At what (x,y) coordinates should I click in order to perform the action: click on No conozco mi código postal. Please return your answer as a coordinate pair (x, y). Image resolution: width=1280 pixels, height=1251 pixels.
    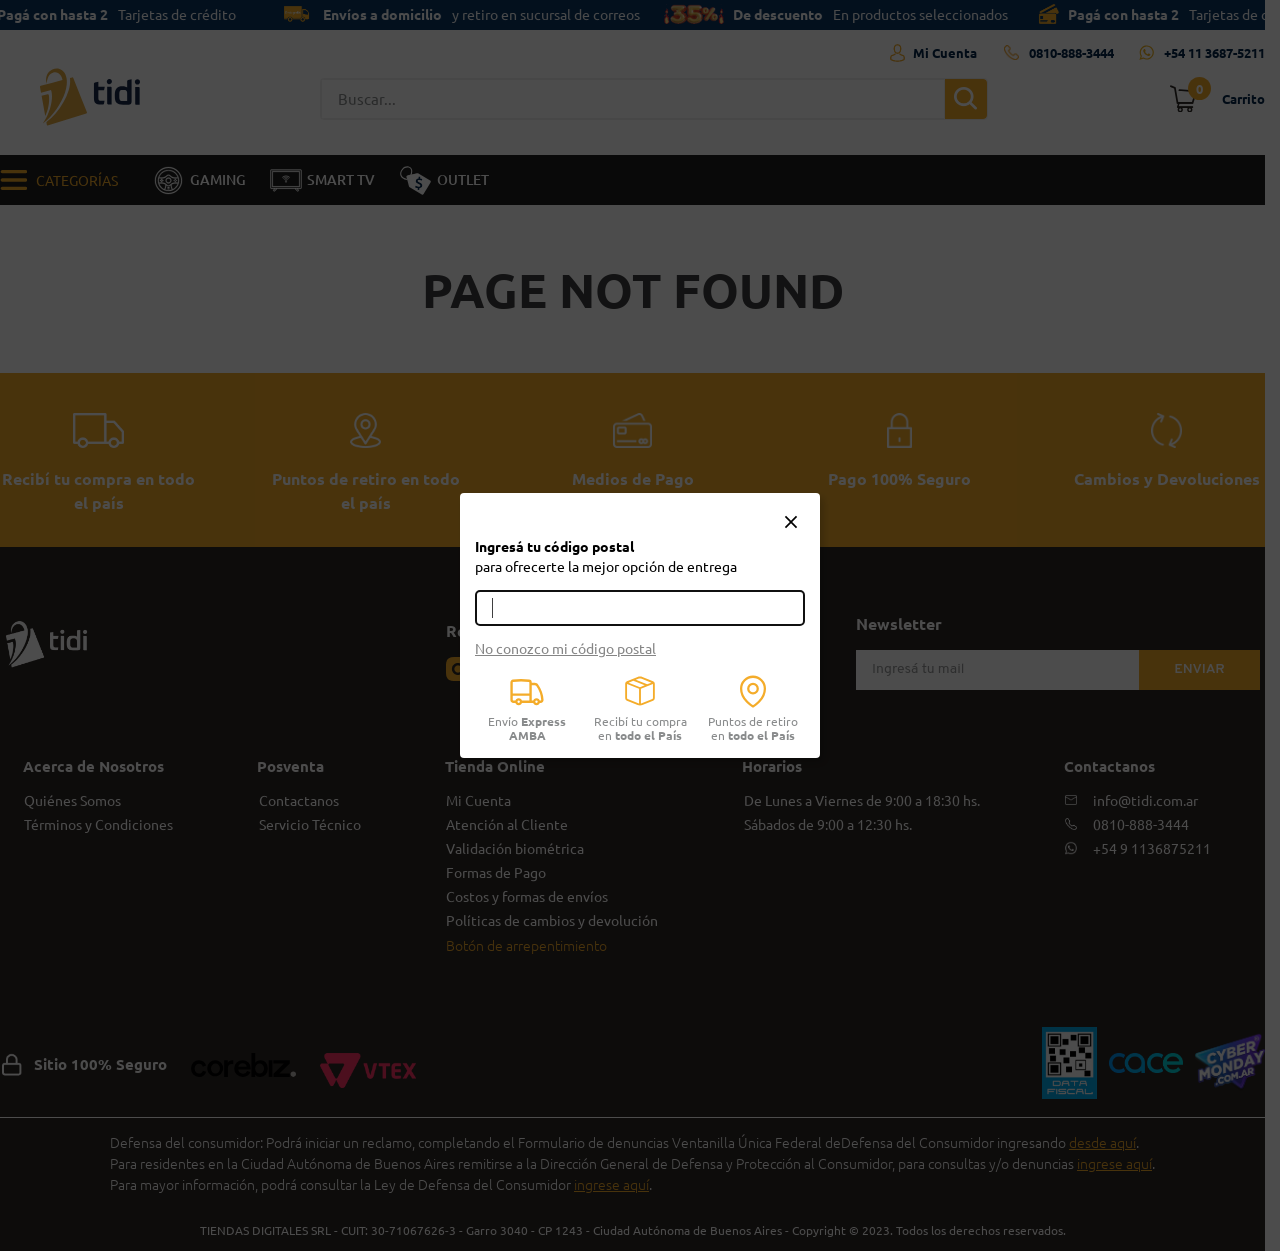
    Looking at the image, I should click on (565, 648).